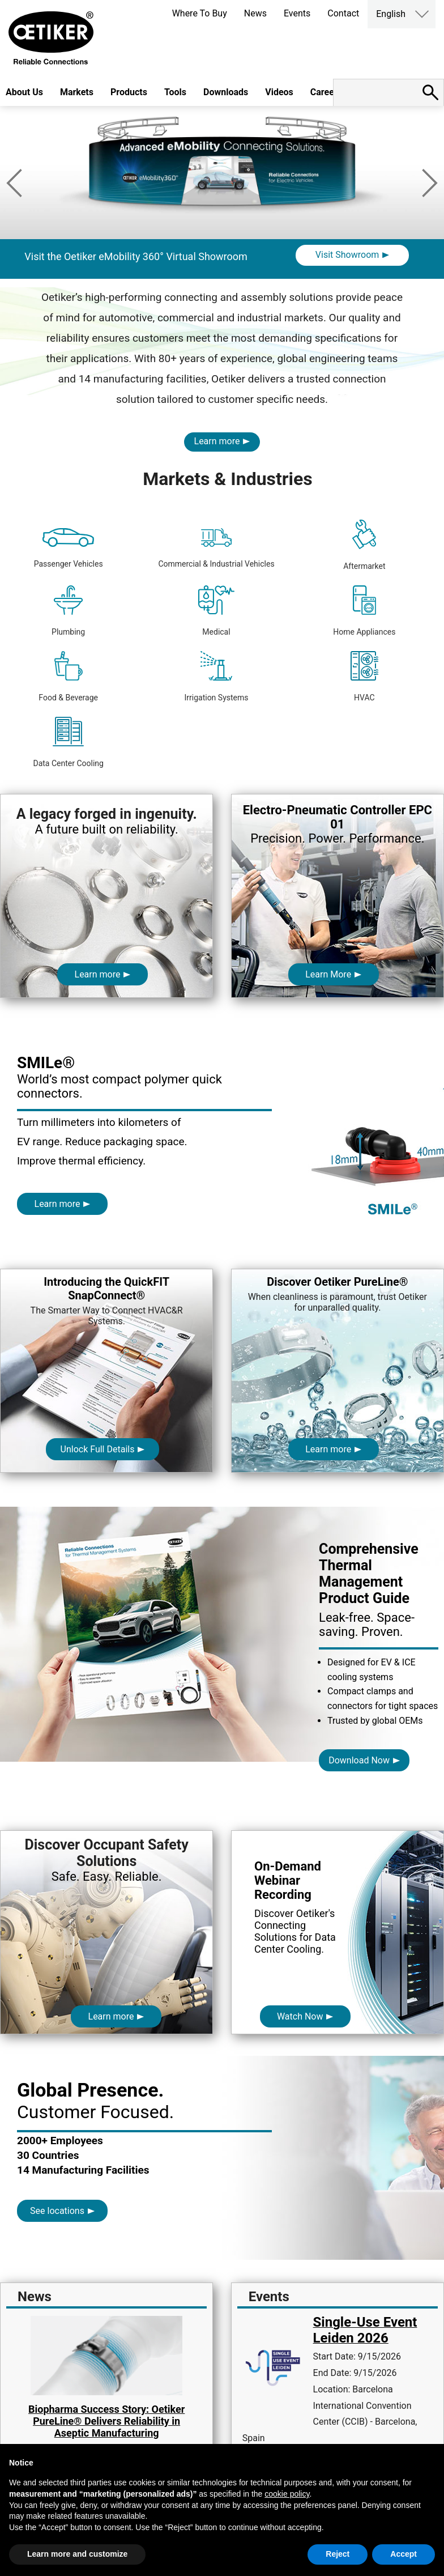 This screenshot has width=444, height=2576. What do you see at coordinates (222, 222) in the screenshot?
I see `[option]` at bounding box center [222, 222].